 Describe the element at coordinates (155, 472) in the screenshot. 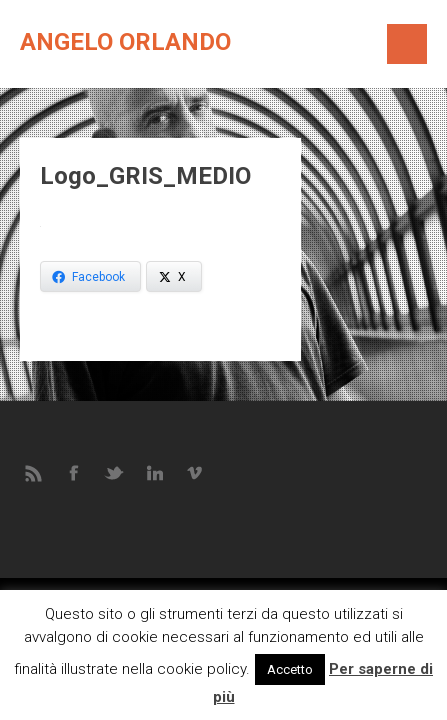

I see `LINKEDIN` at that location.